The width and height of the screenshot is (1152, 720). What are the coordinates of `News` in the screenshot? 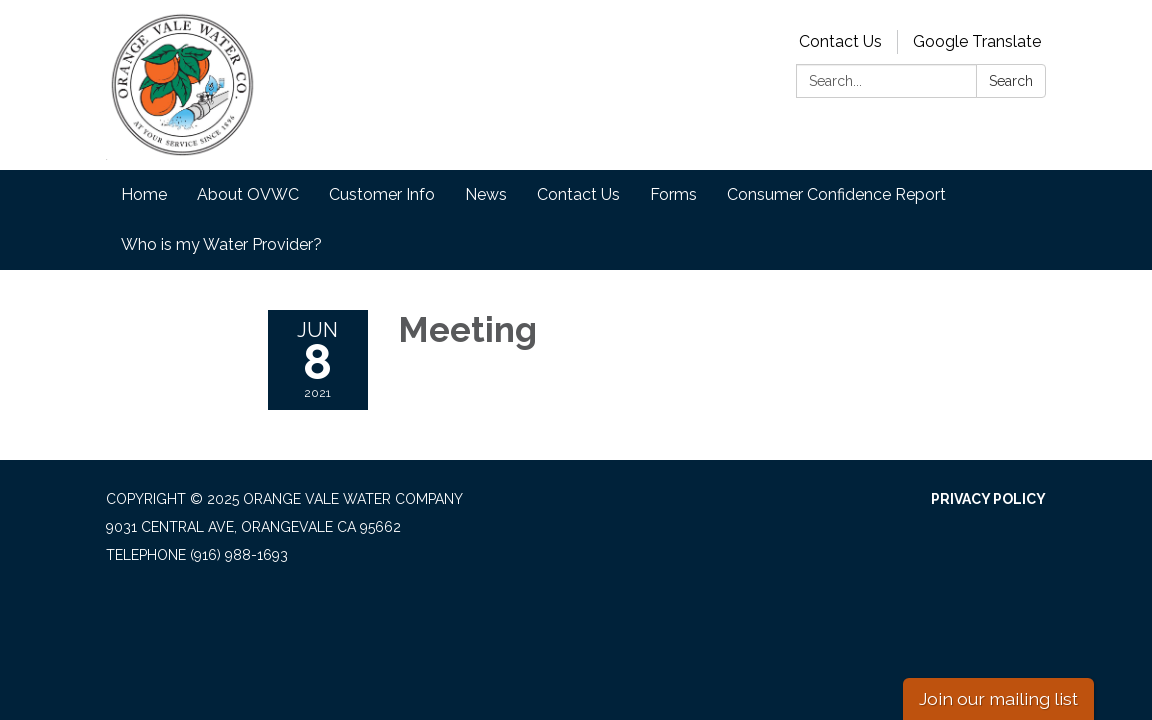 It's located at (486, 194).